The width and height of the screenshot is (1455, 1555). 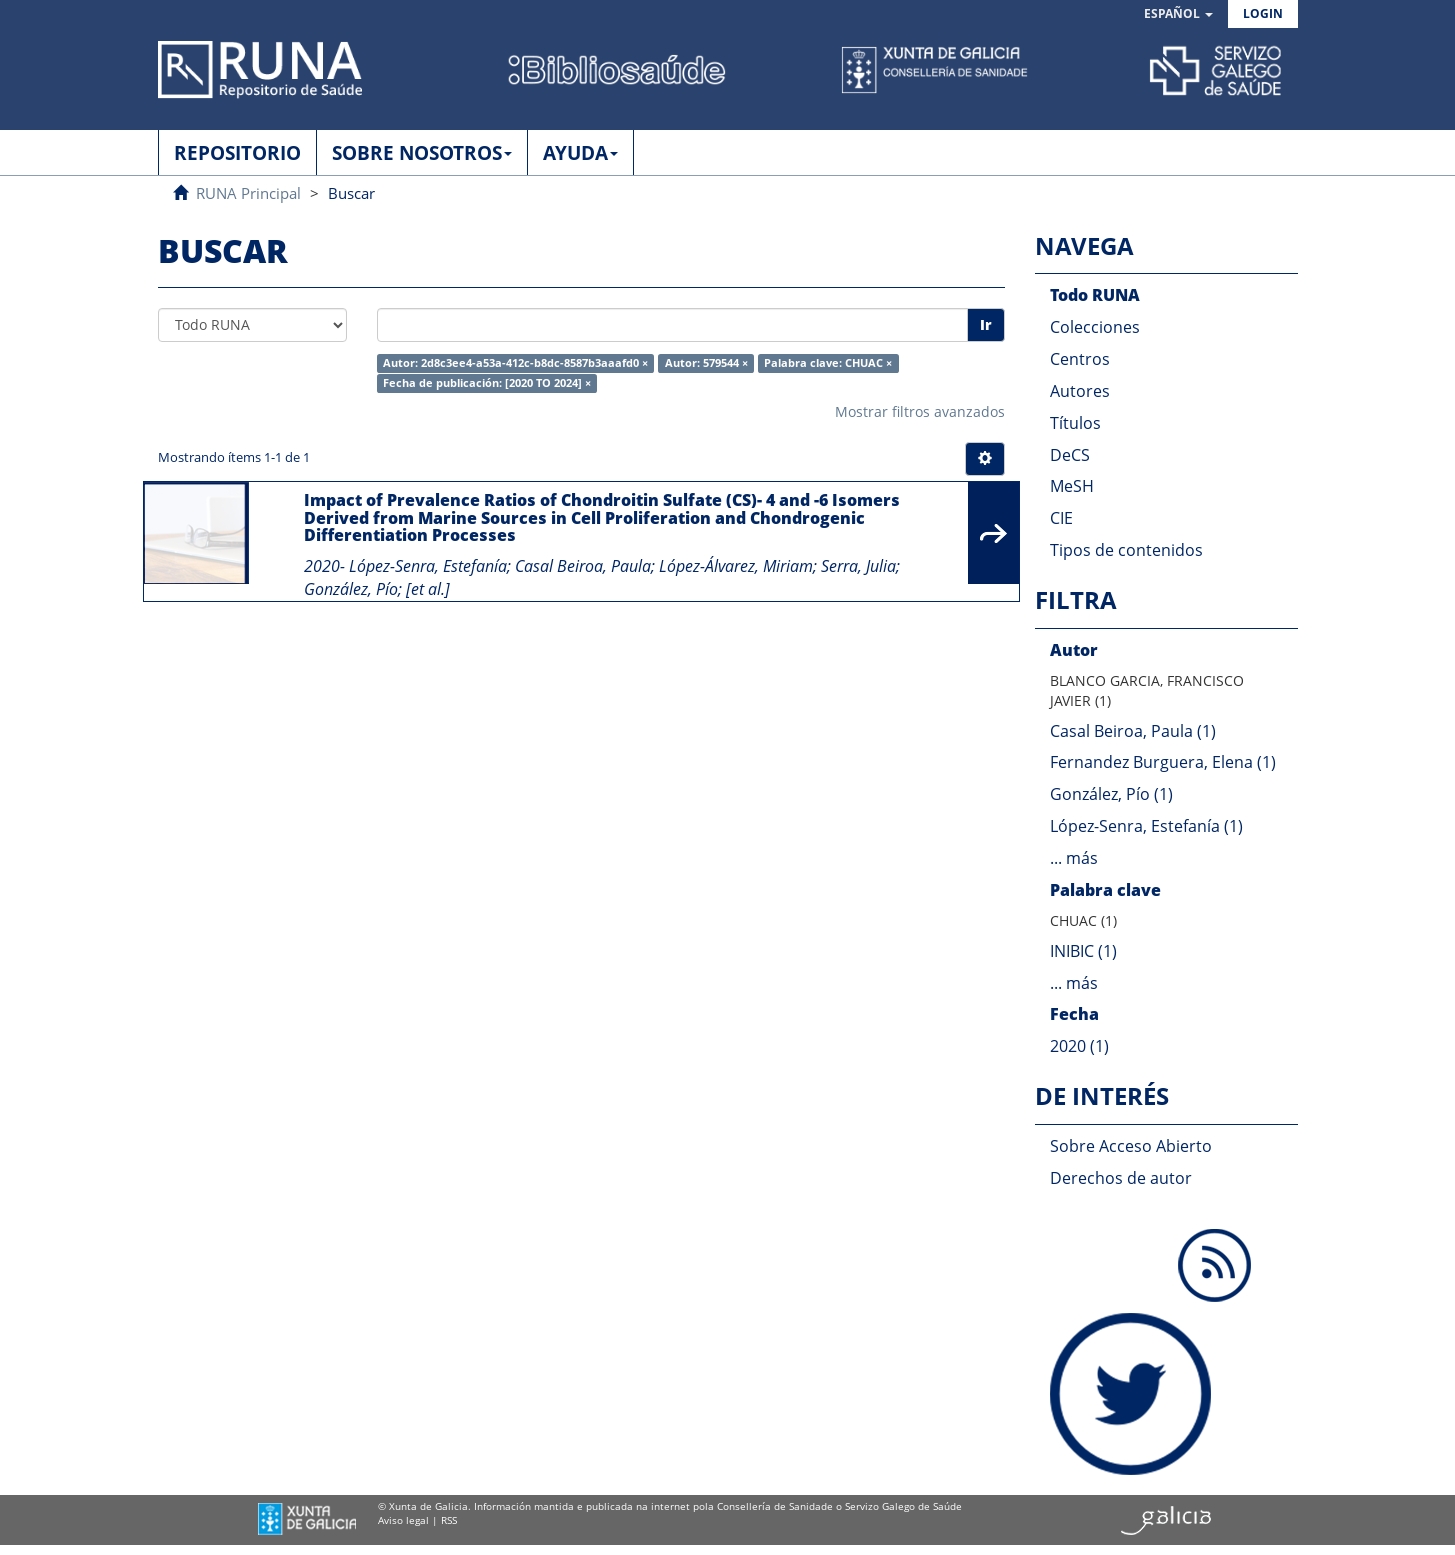 I want to click on AYUDA [button], so click(x=580, y=153).